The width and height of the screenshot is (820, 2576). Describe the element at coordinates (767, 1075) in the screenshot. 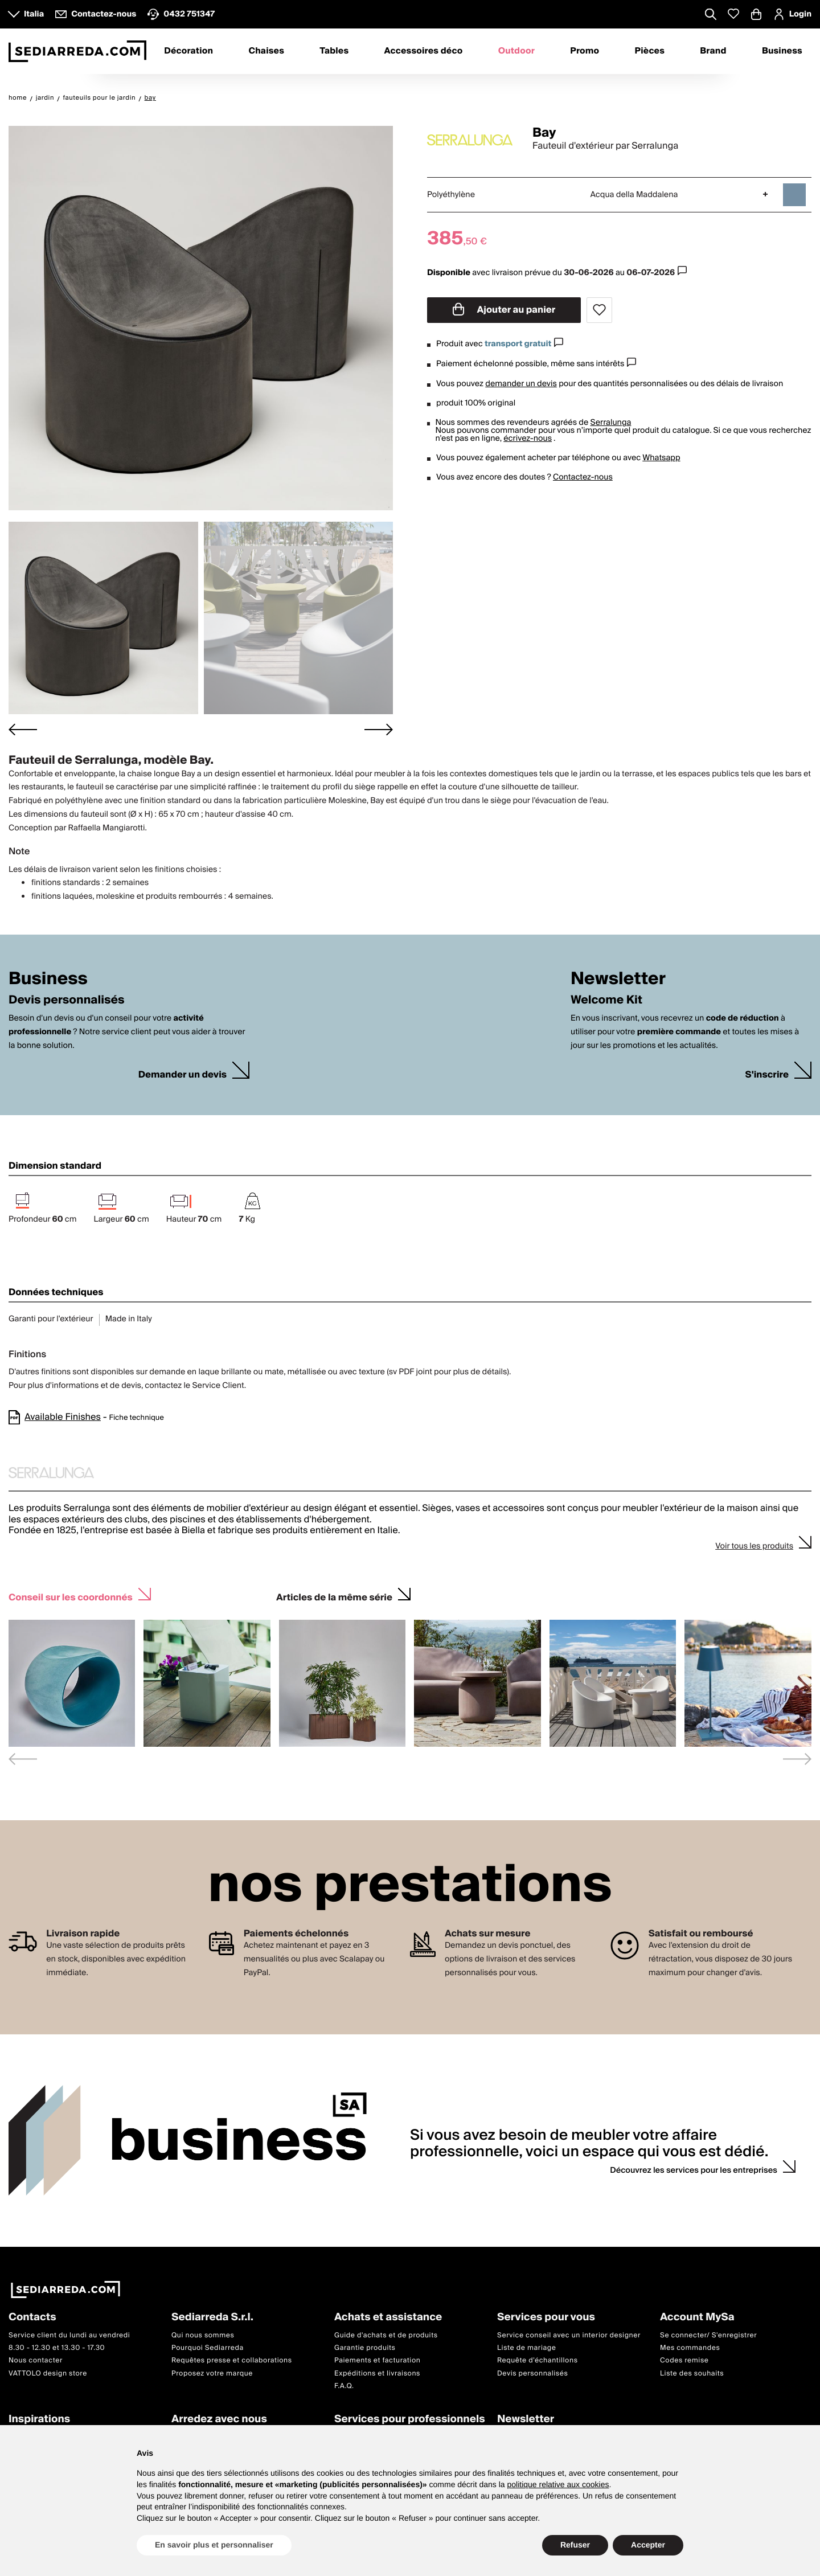

I see `S'inscrire` at that location.